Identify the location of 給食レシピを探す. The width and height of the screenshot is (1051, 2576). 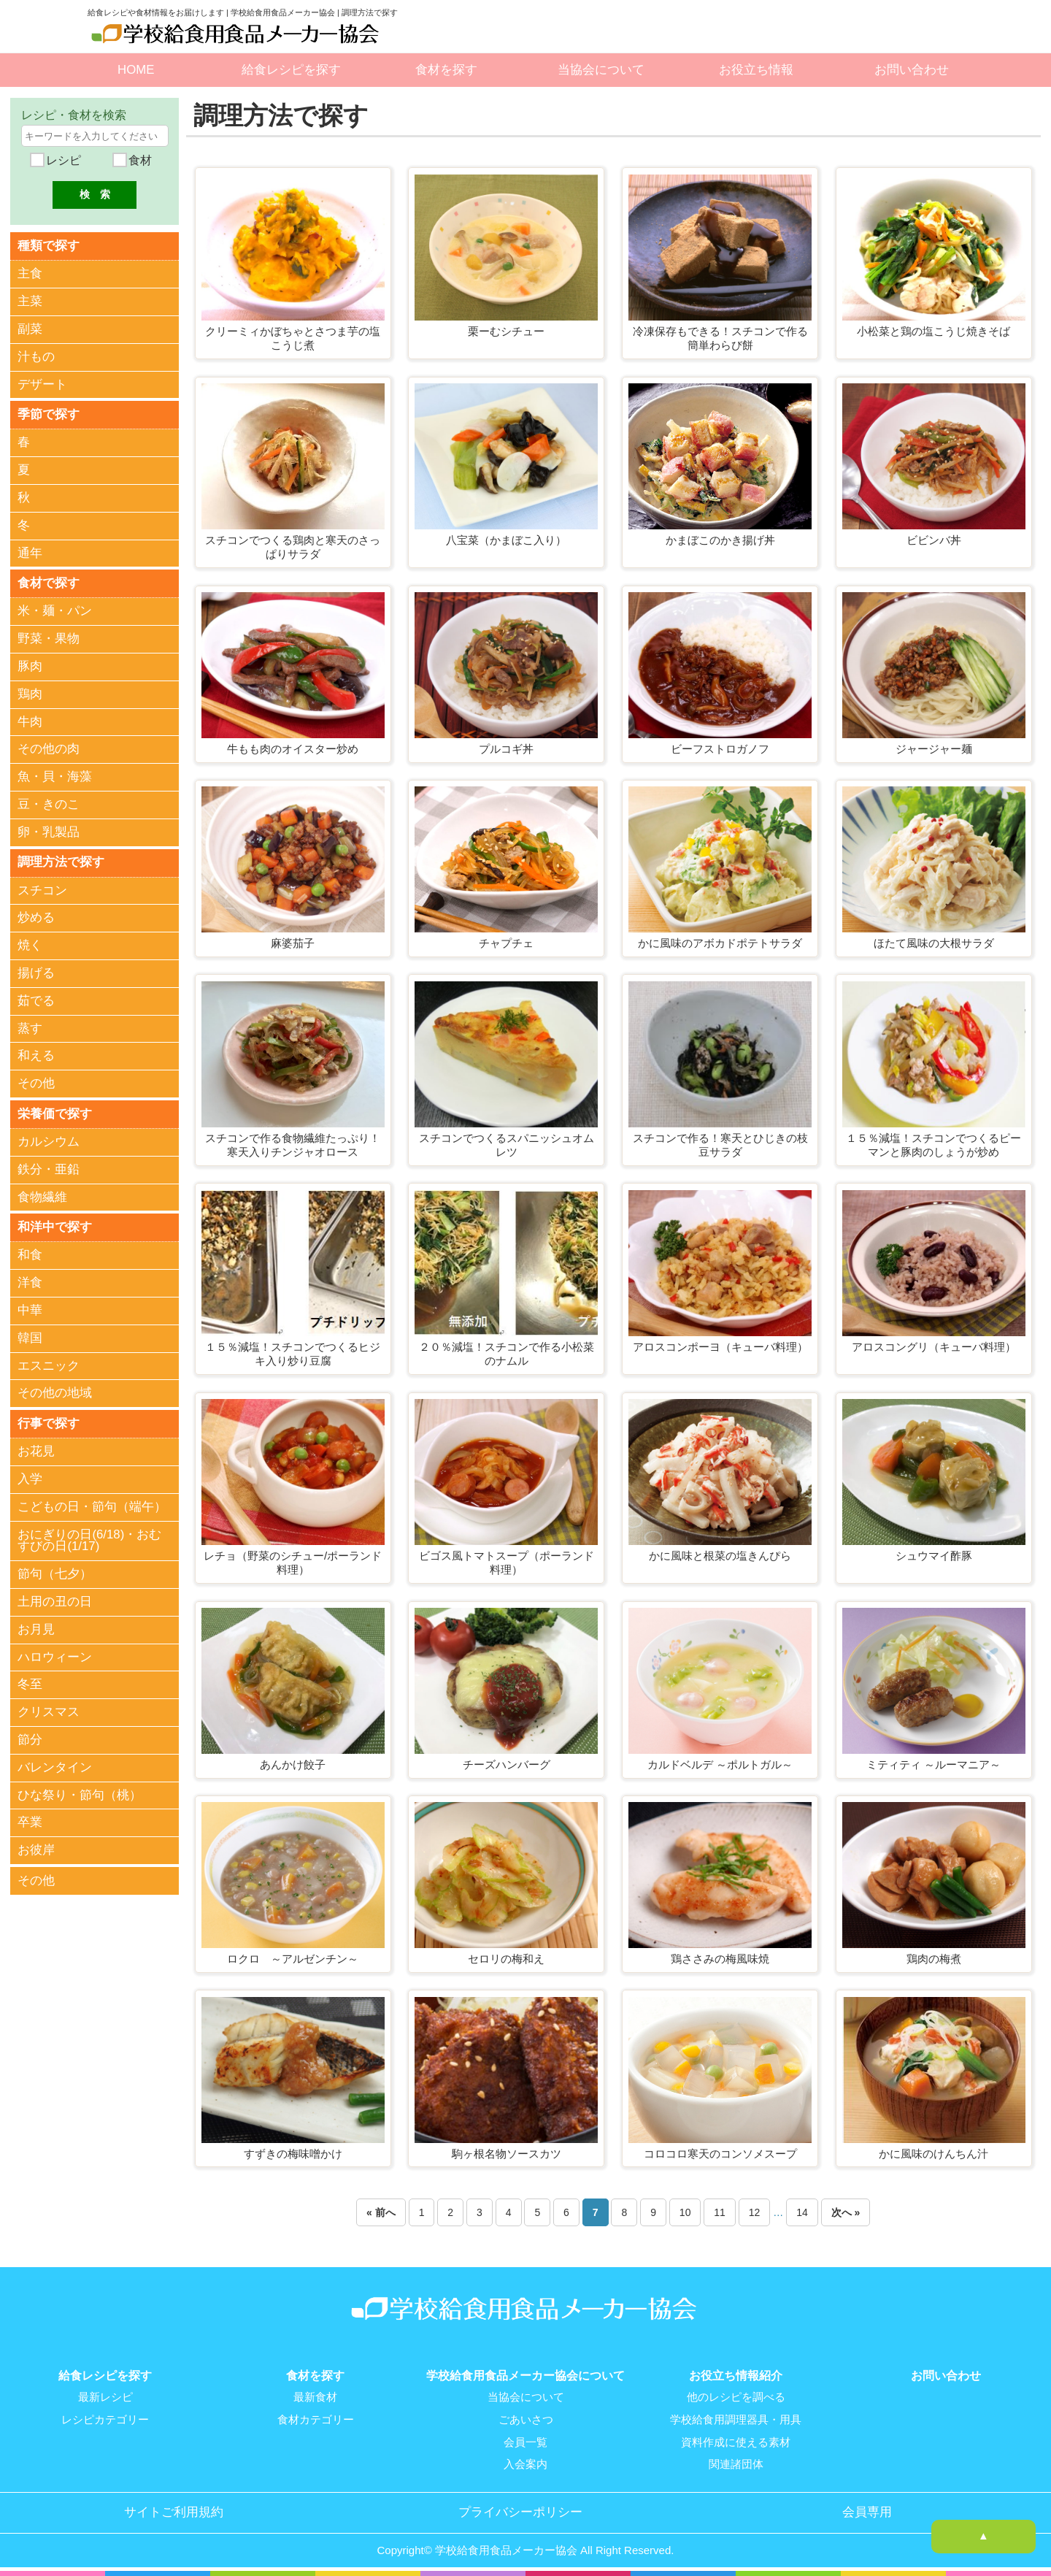
(291, 70).